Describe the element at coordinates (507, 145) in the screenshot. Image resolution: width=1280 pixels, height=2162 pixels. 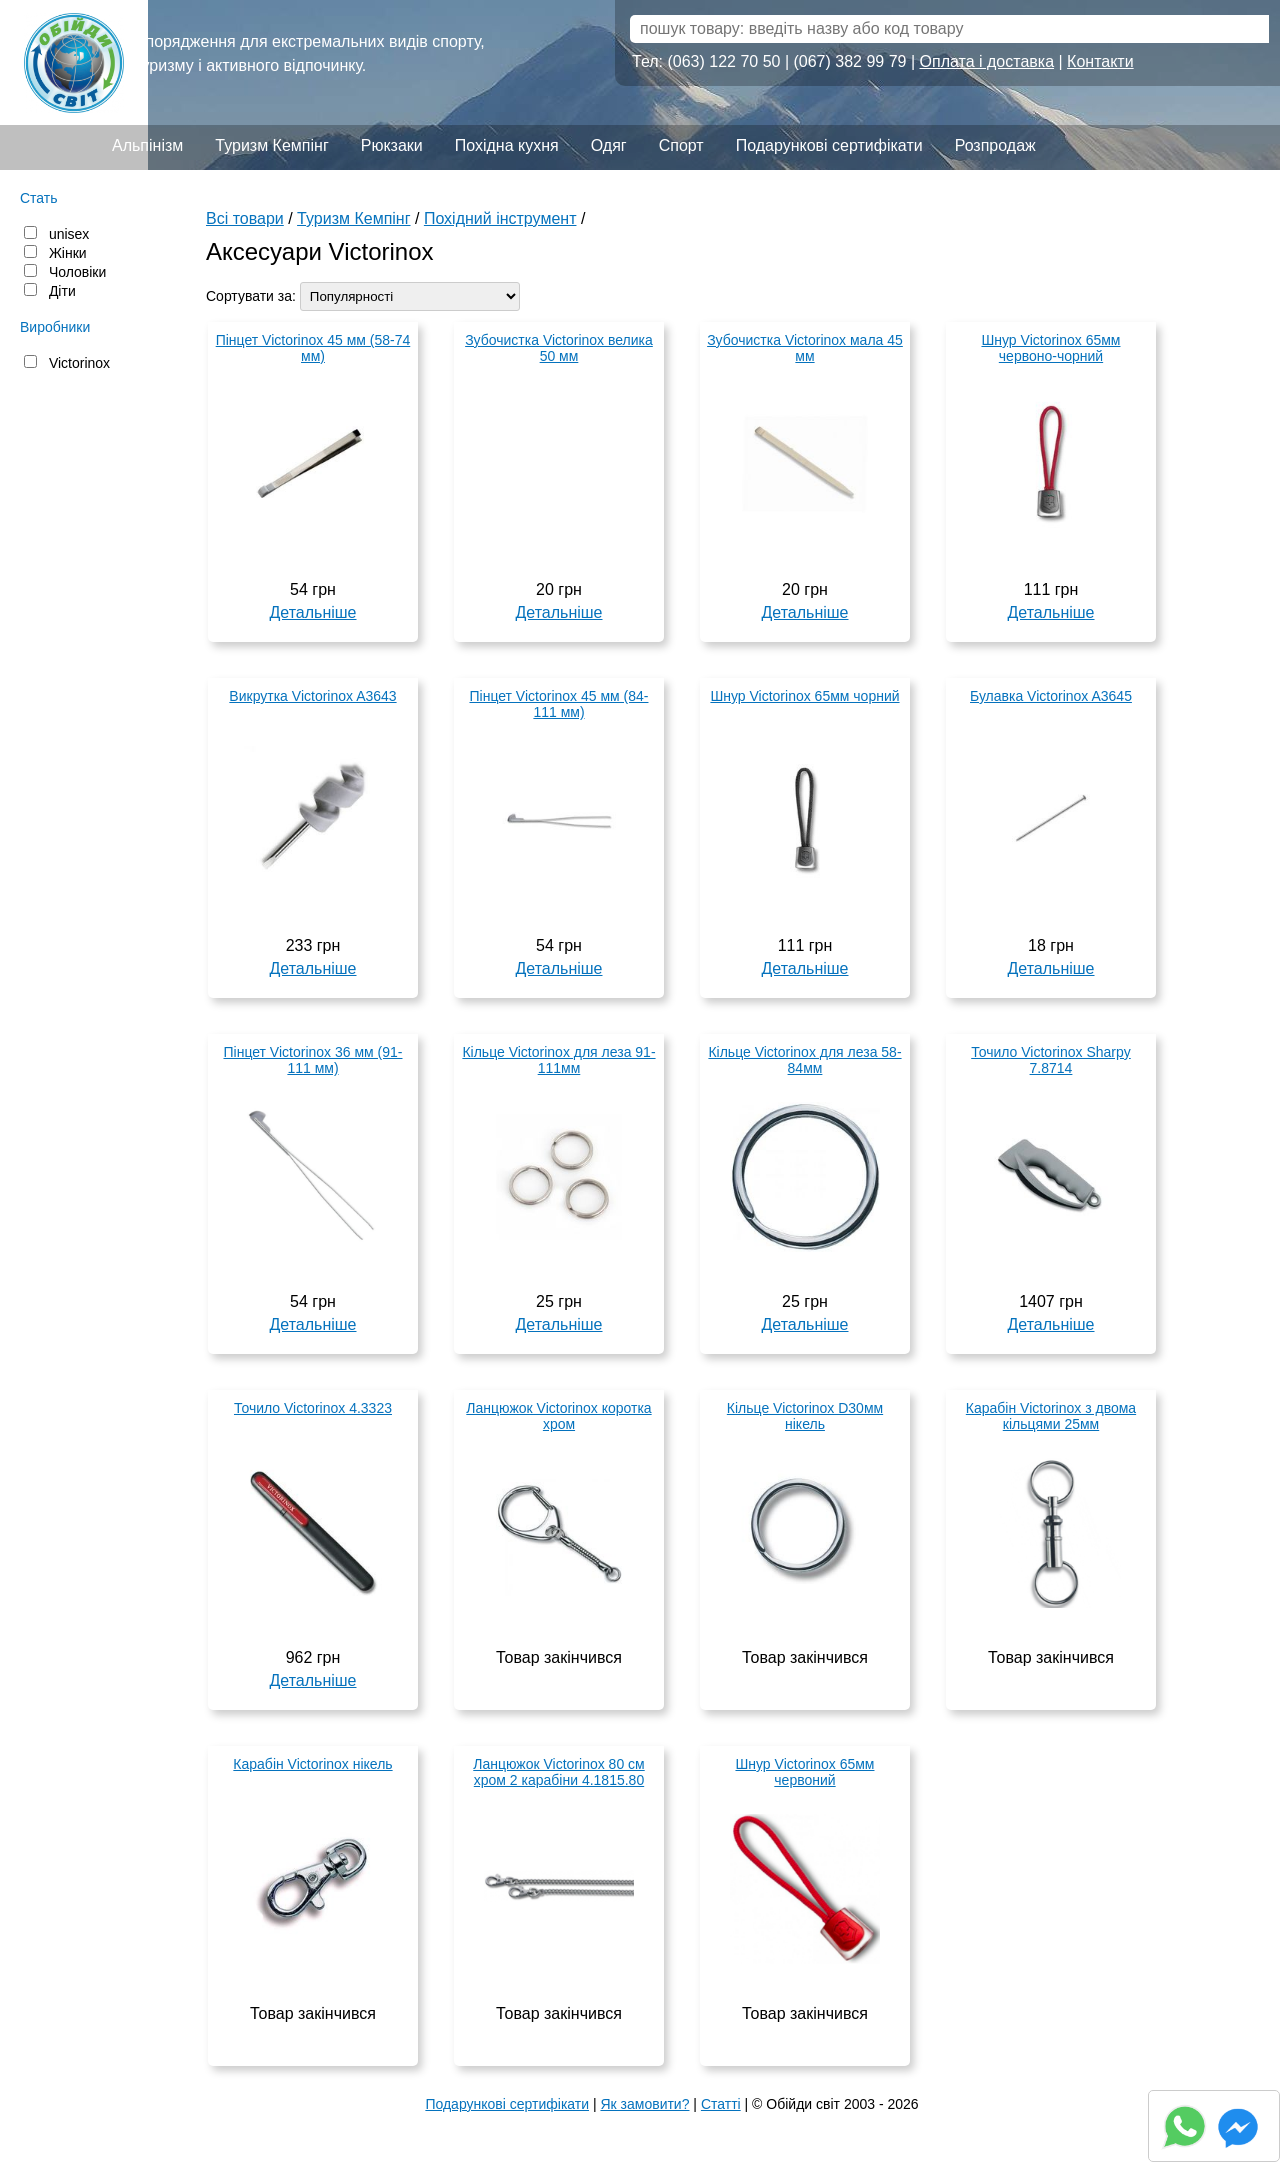
I see `Похідна кухня` at that location.